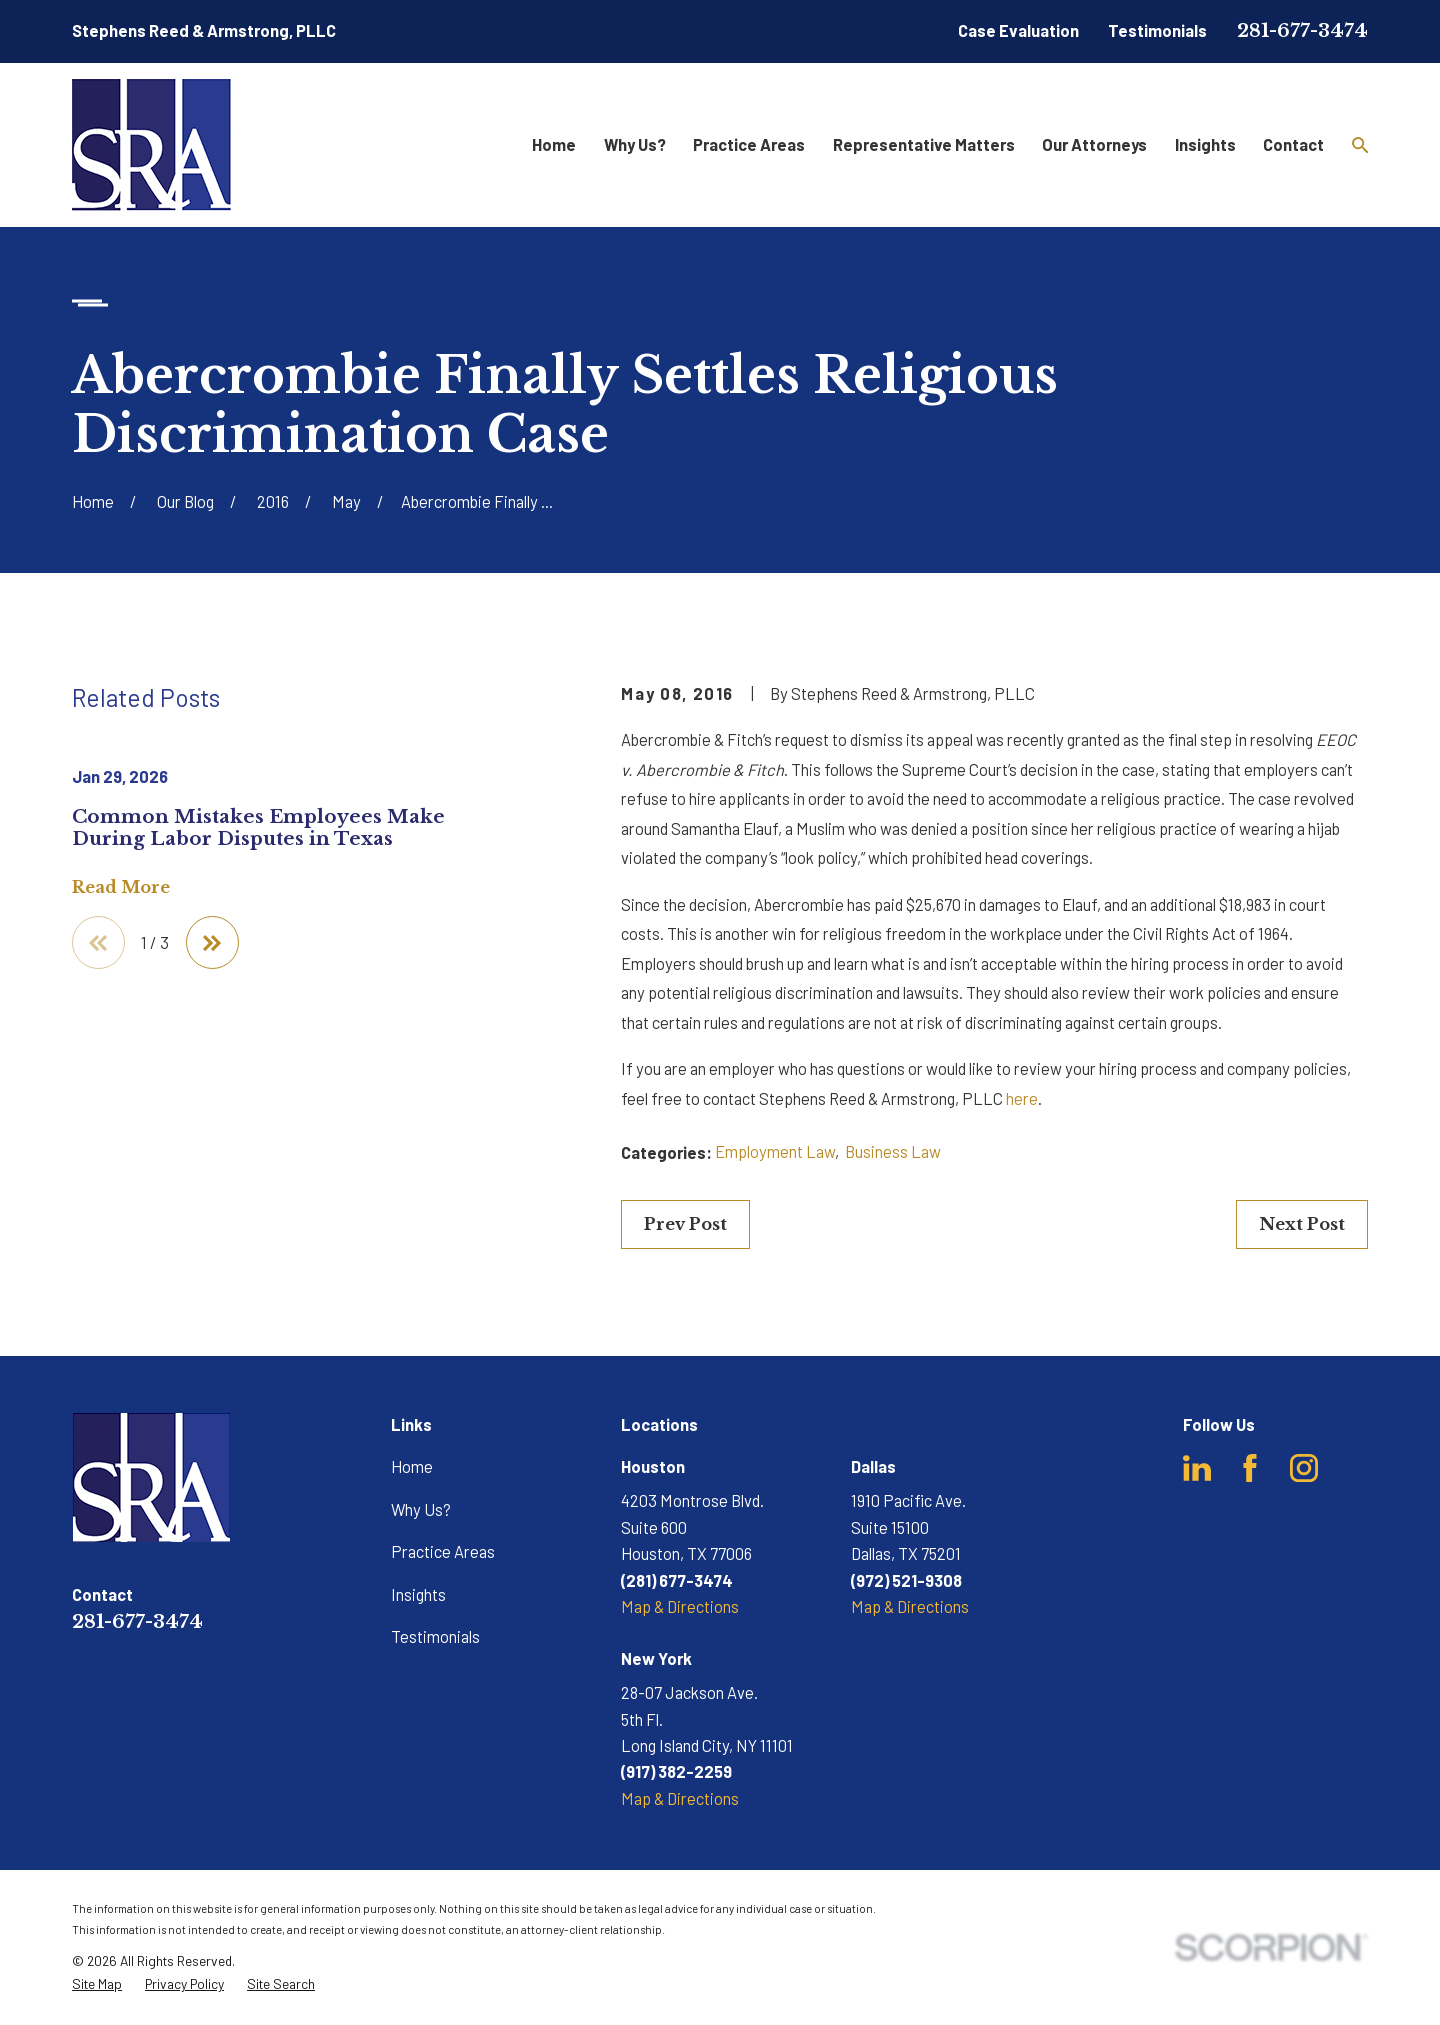  What do you see at coordinates (212, 942) in the screenshot?
I see `[View next item]` at bounding box center [212, 942].